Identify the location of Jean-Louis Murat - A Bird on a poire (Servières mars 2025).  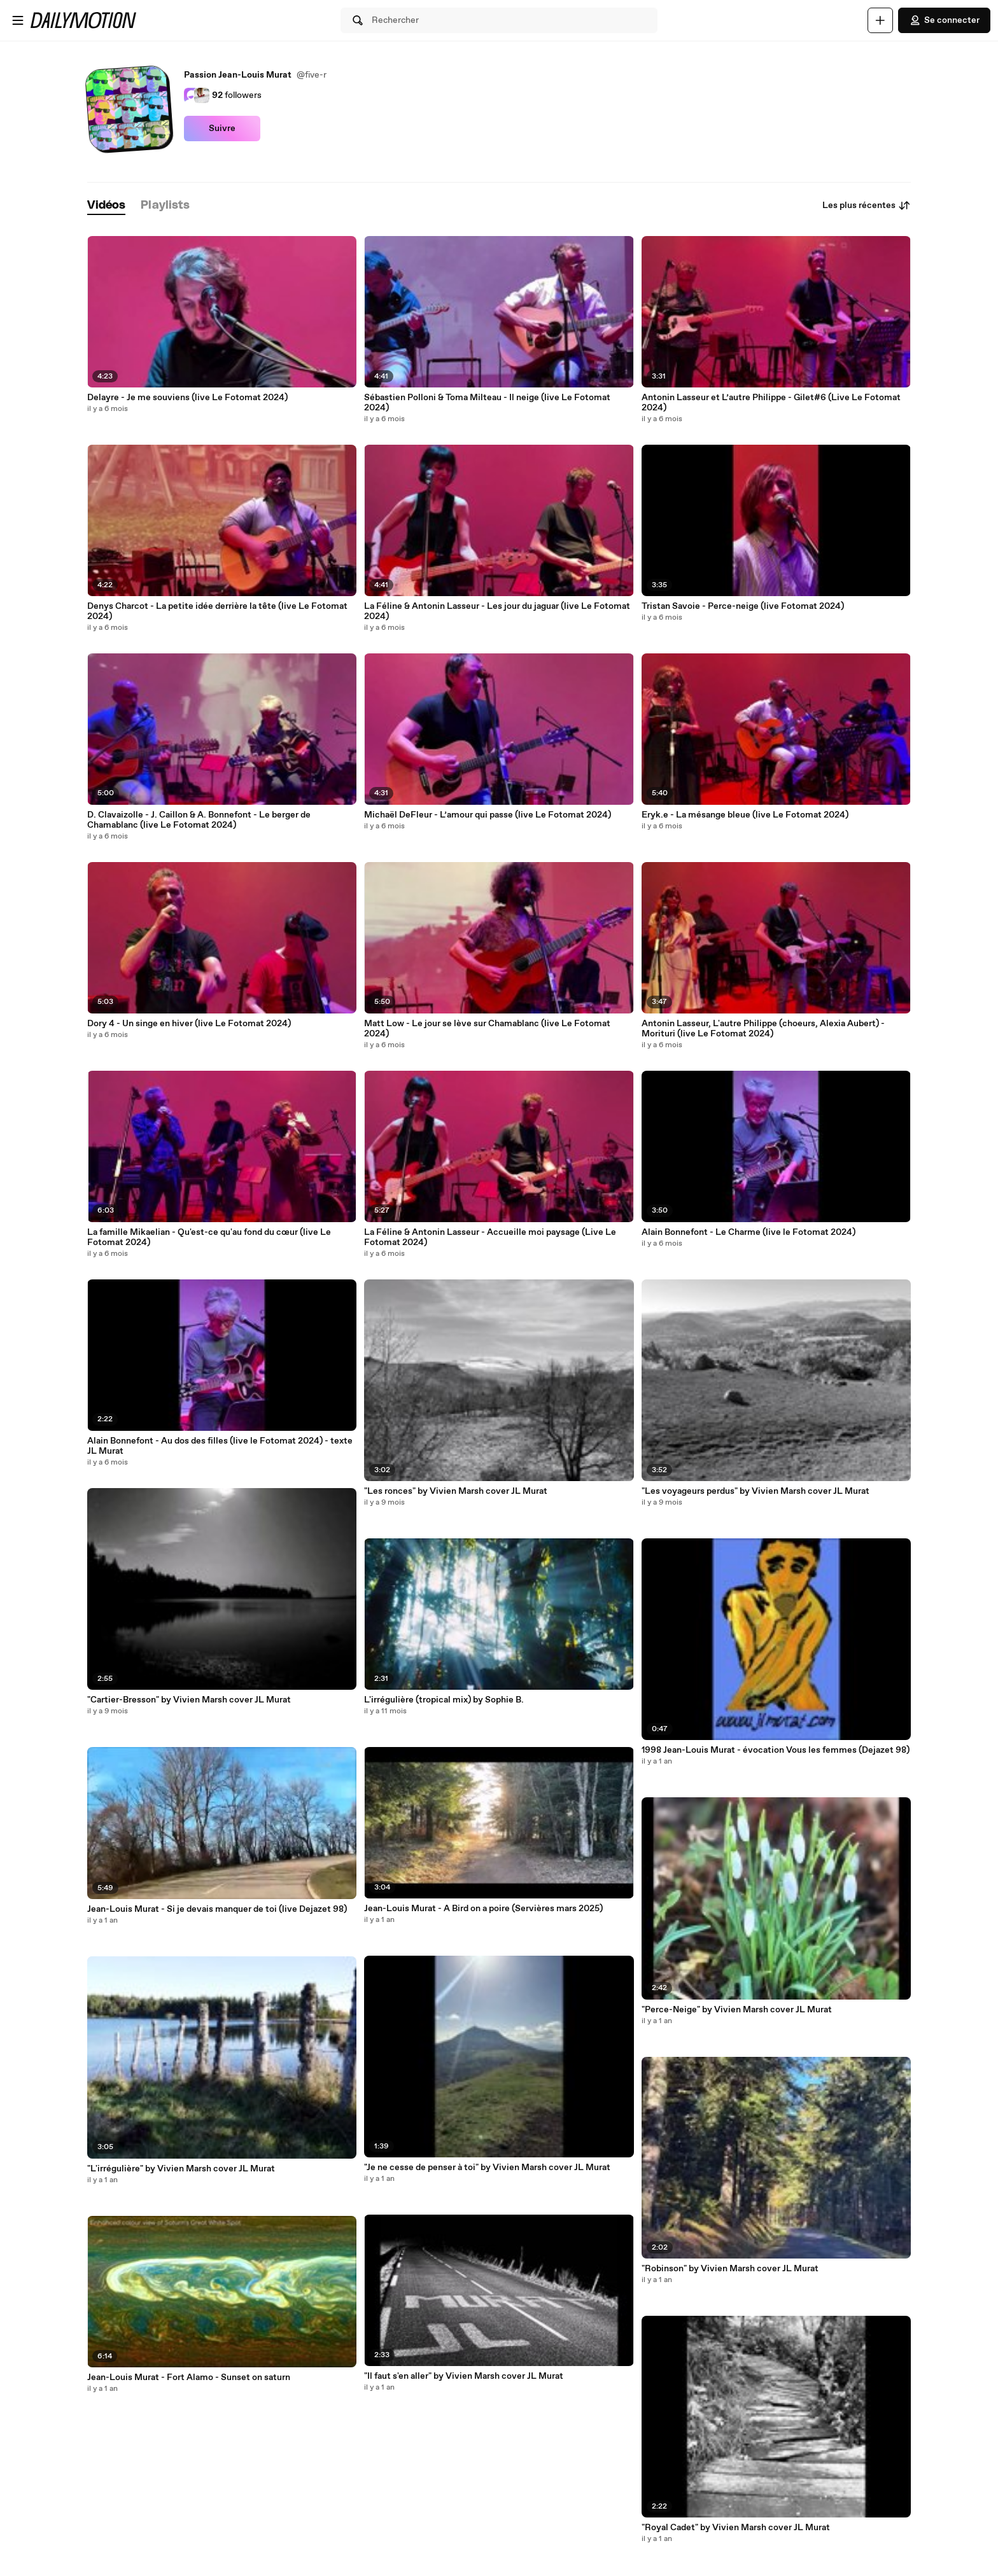
(483, 1909).